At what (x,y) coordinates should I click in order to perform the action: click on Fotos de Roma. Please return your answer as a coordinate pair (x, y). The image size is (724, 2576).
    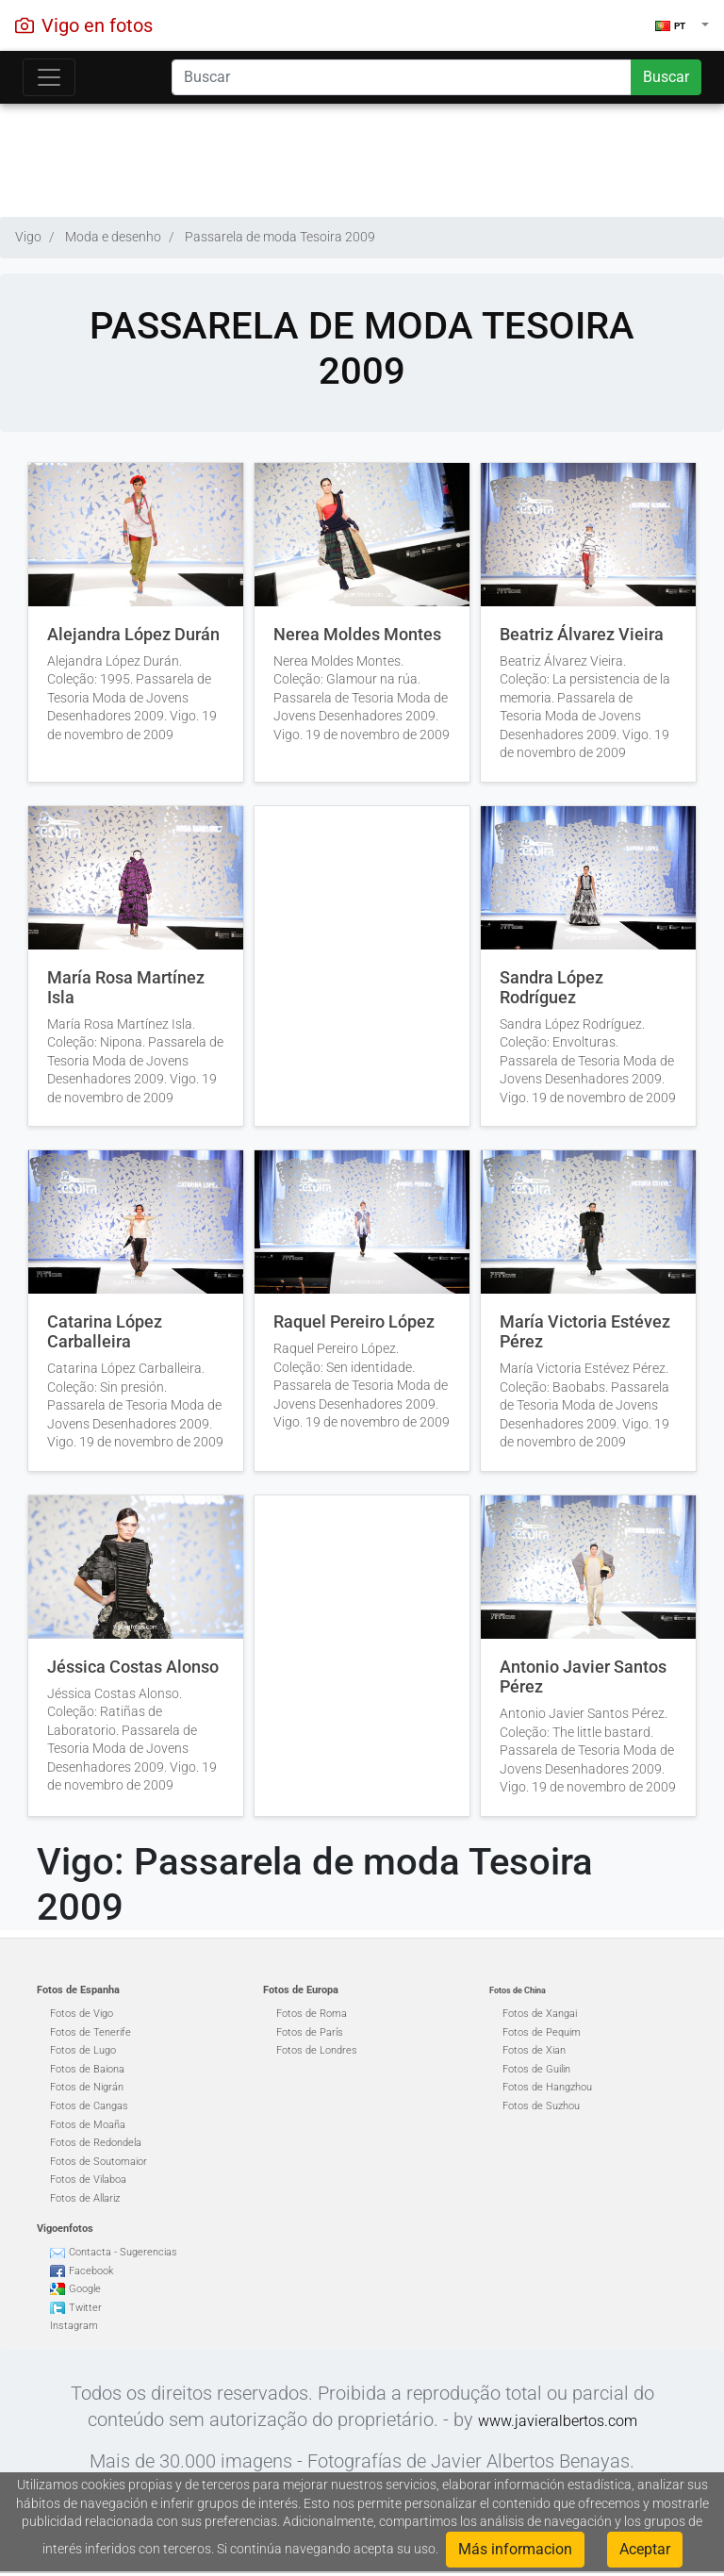
    Looking at the image, I should click on (311, 2013).